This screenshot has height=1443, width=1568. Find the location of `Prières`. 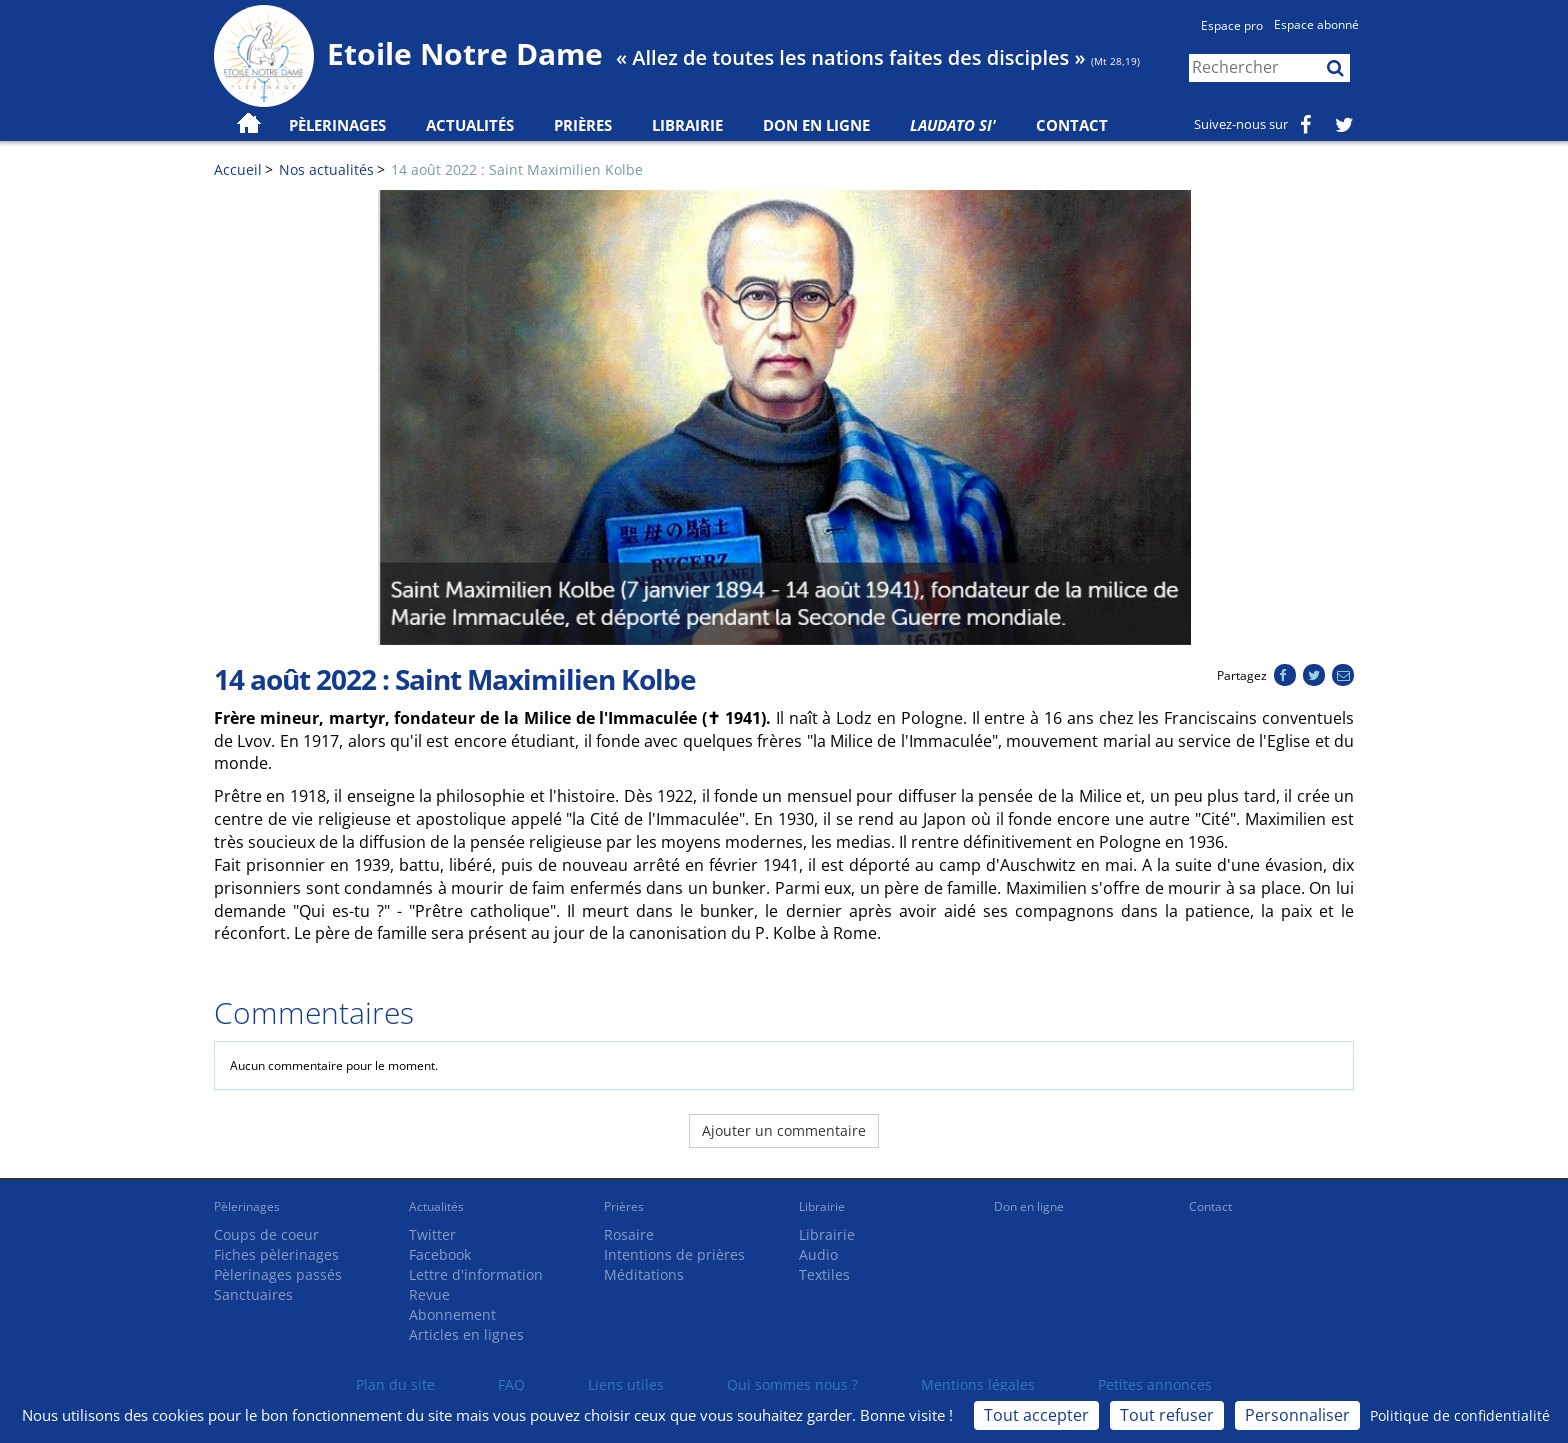

Prières is located at coordinates (583, 125).